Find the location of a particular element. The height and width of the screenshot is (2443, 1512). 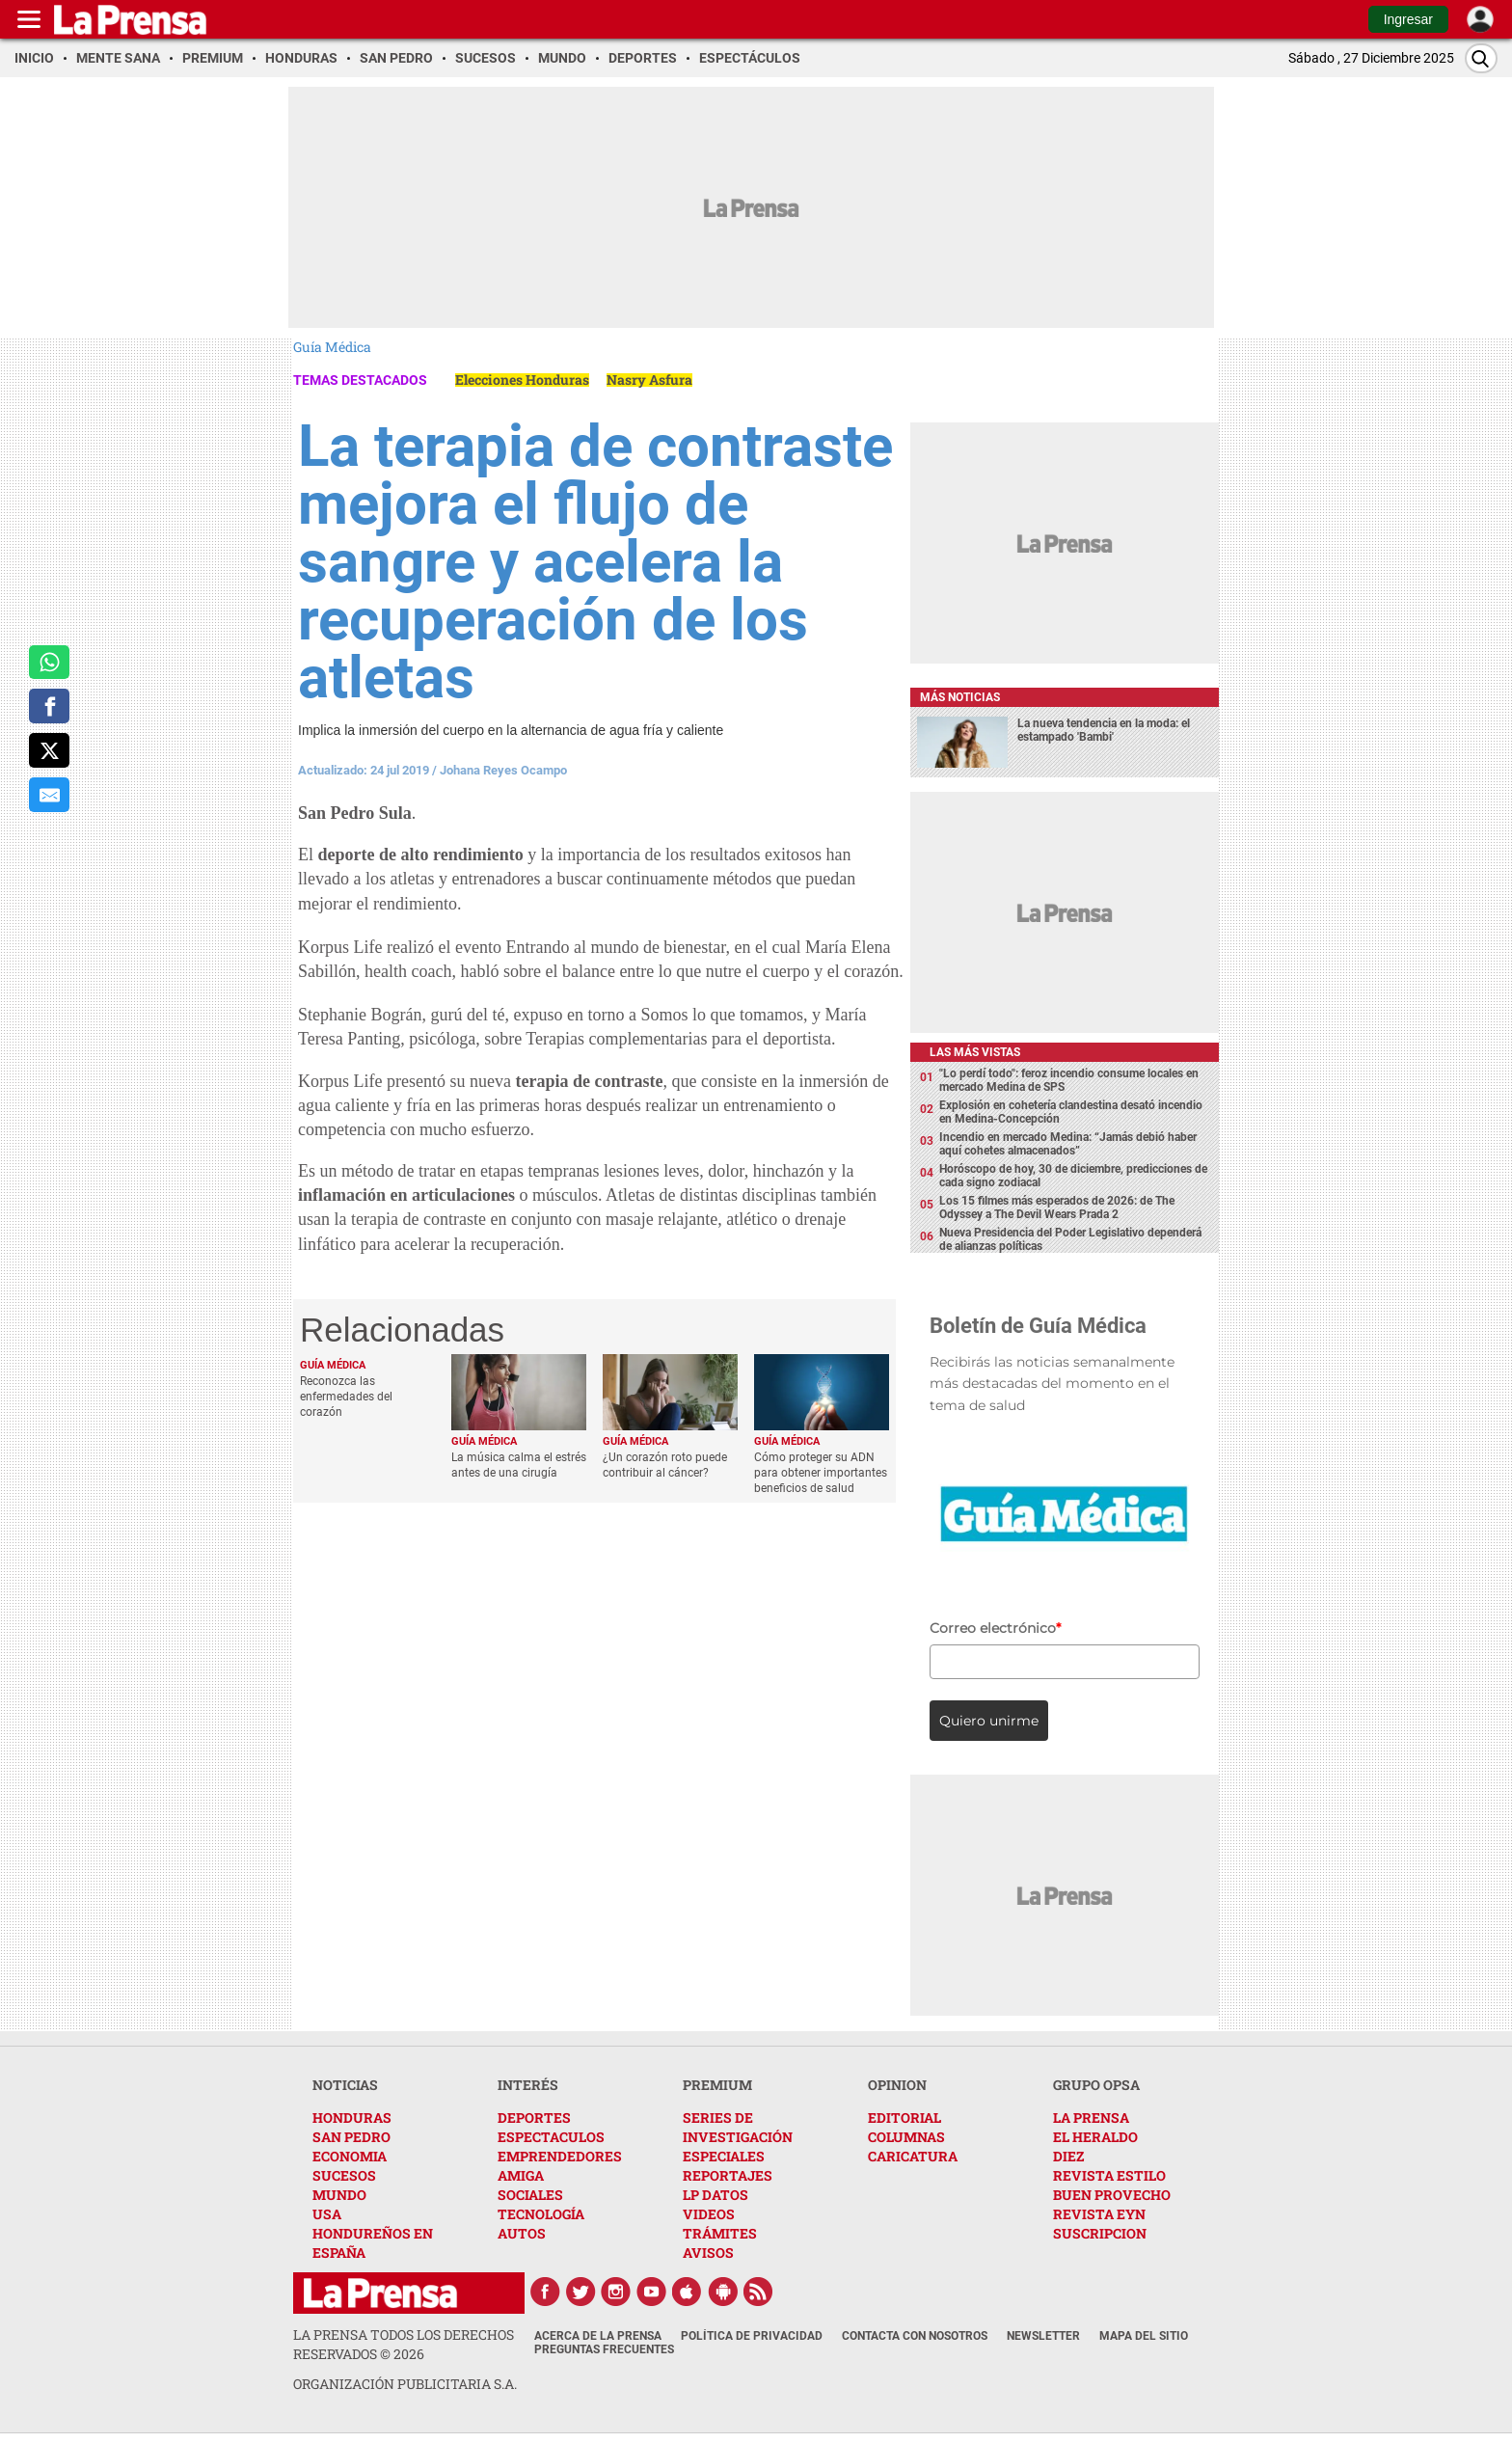

LA PRENSA is located at coordinates (1091, 2117).